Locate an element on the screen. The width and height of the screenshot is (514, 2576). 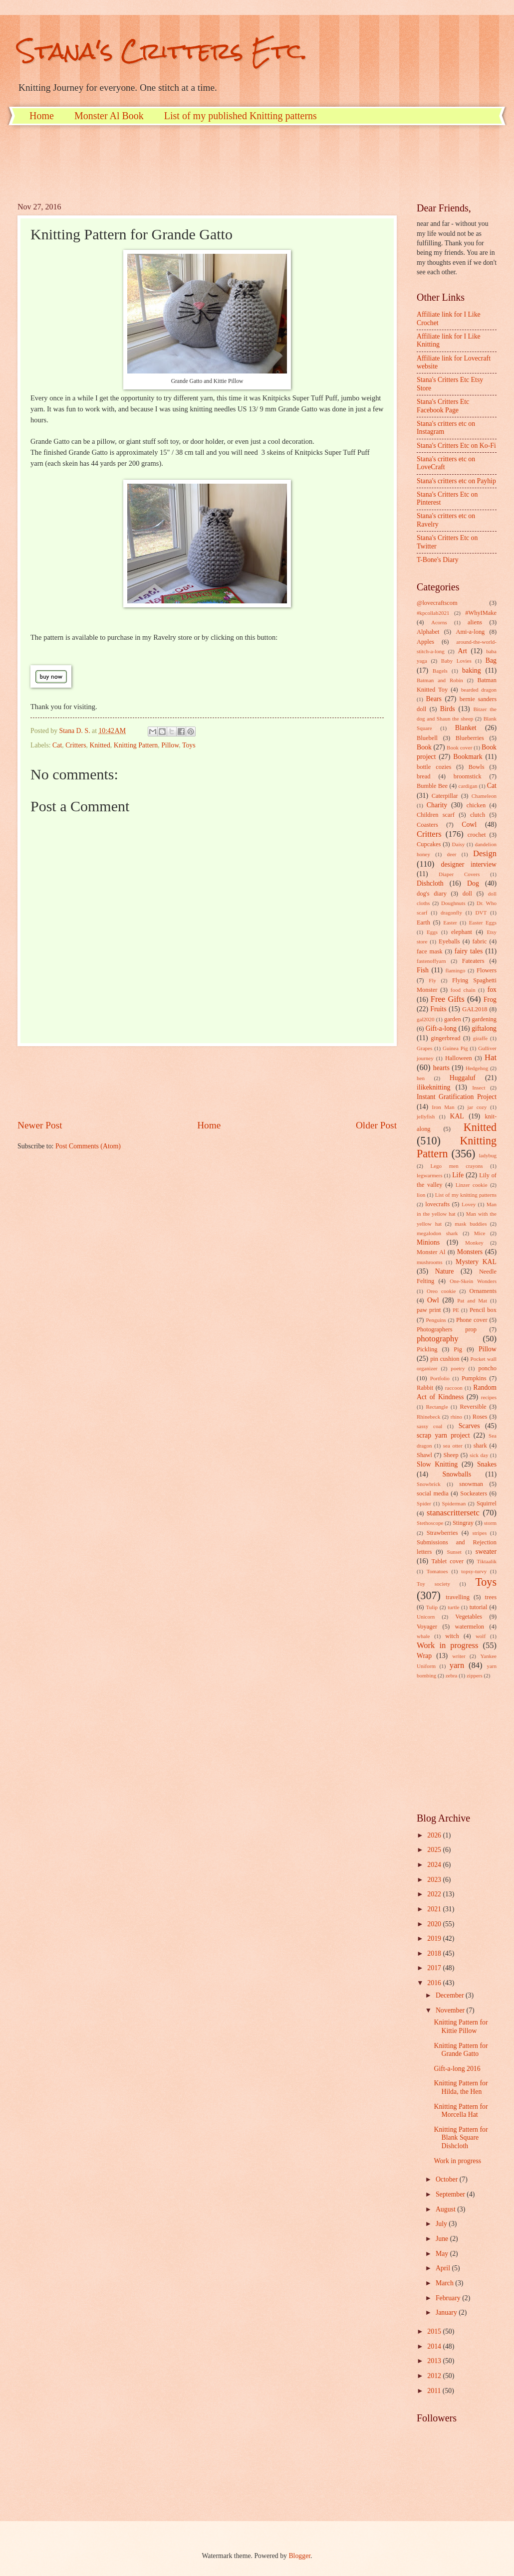
2019 is located at coordinates (435, 1938).